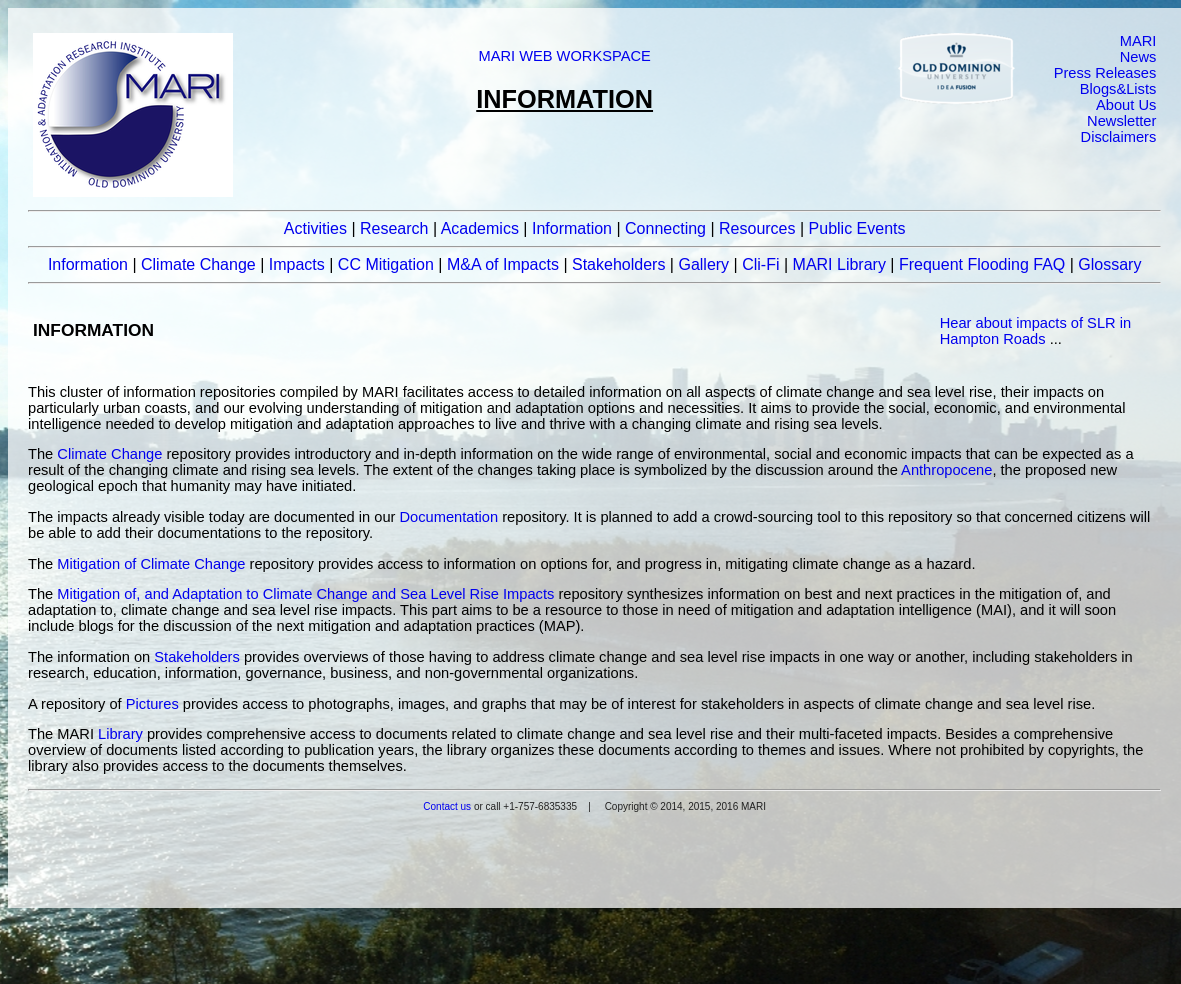  I want to click on Activities, so click(315, 228).